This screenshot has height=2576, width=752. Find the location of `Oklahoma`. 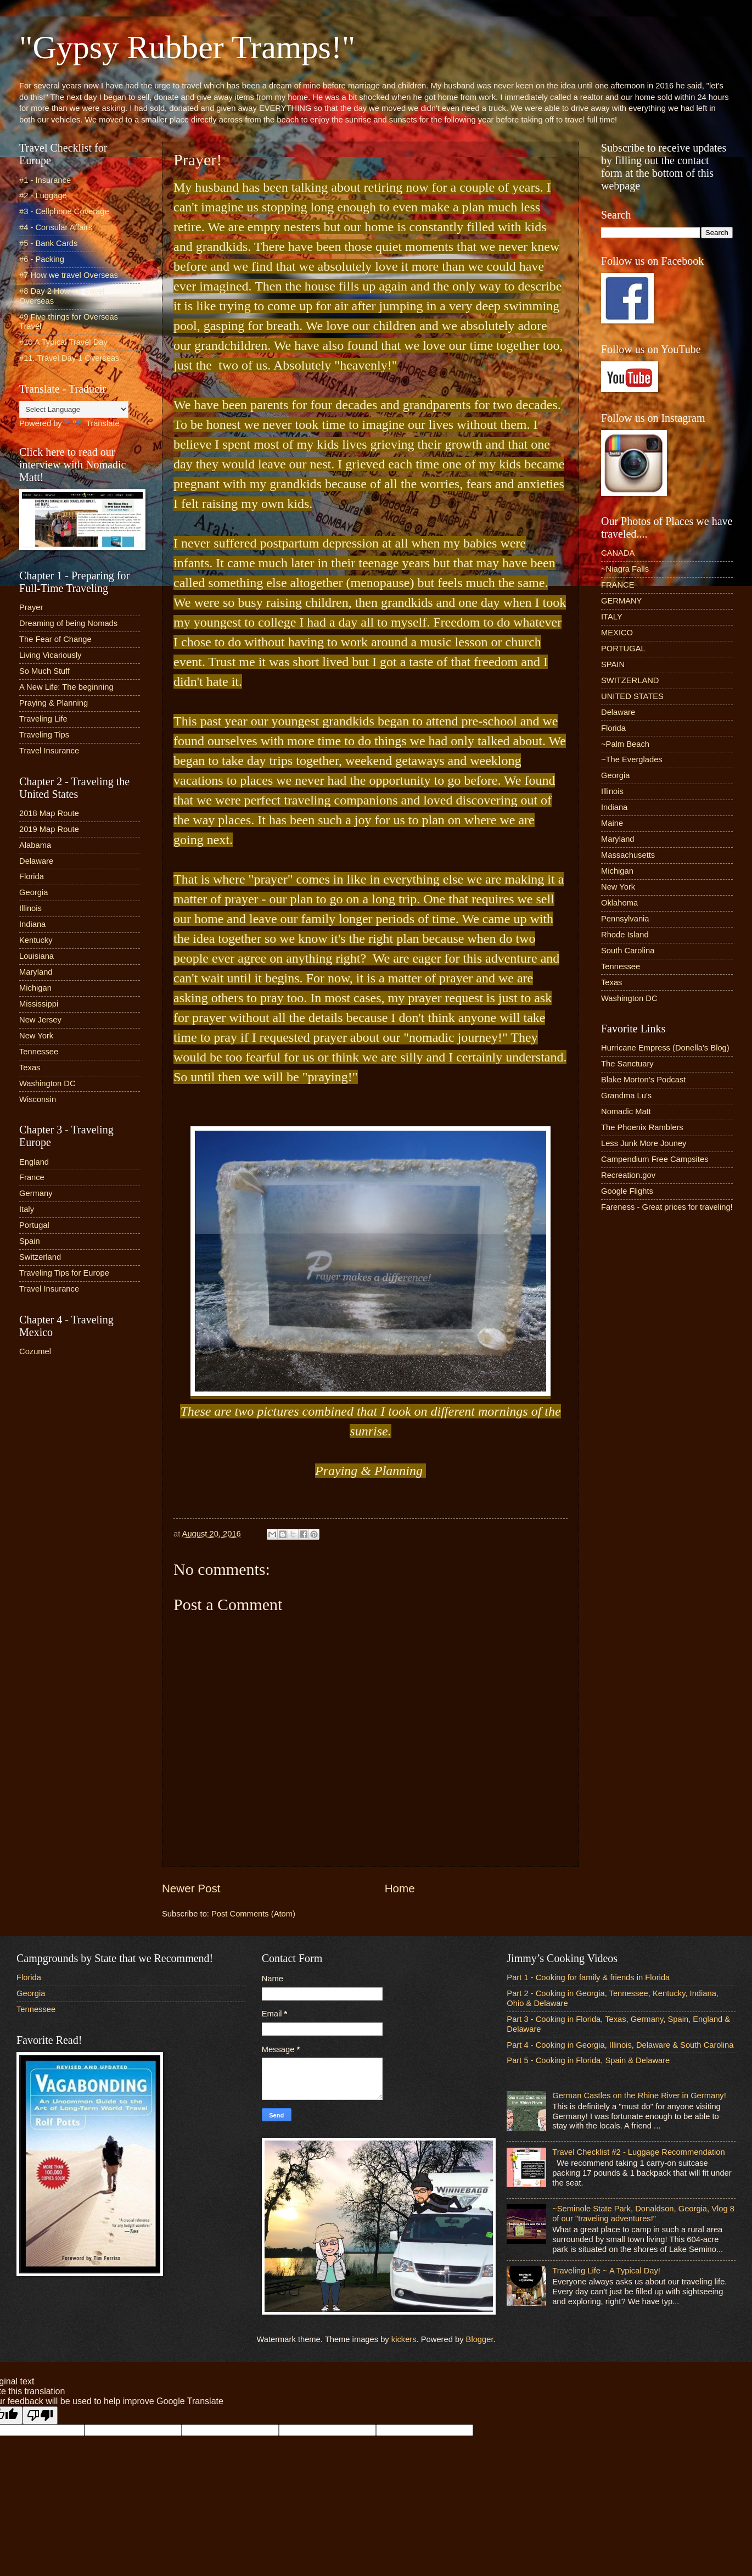

Oklahoma is located at coordinates (619, 902).